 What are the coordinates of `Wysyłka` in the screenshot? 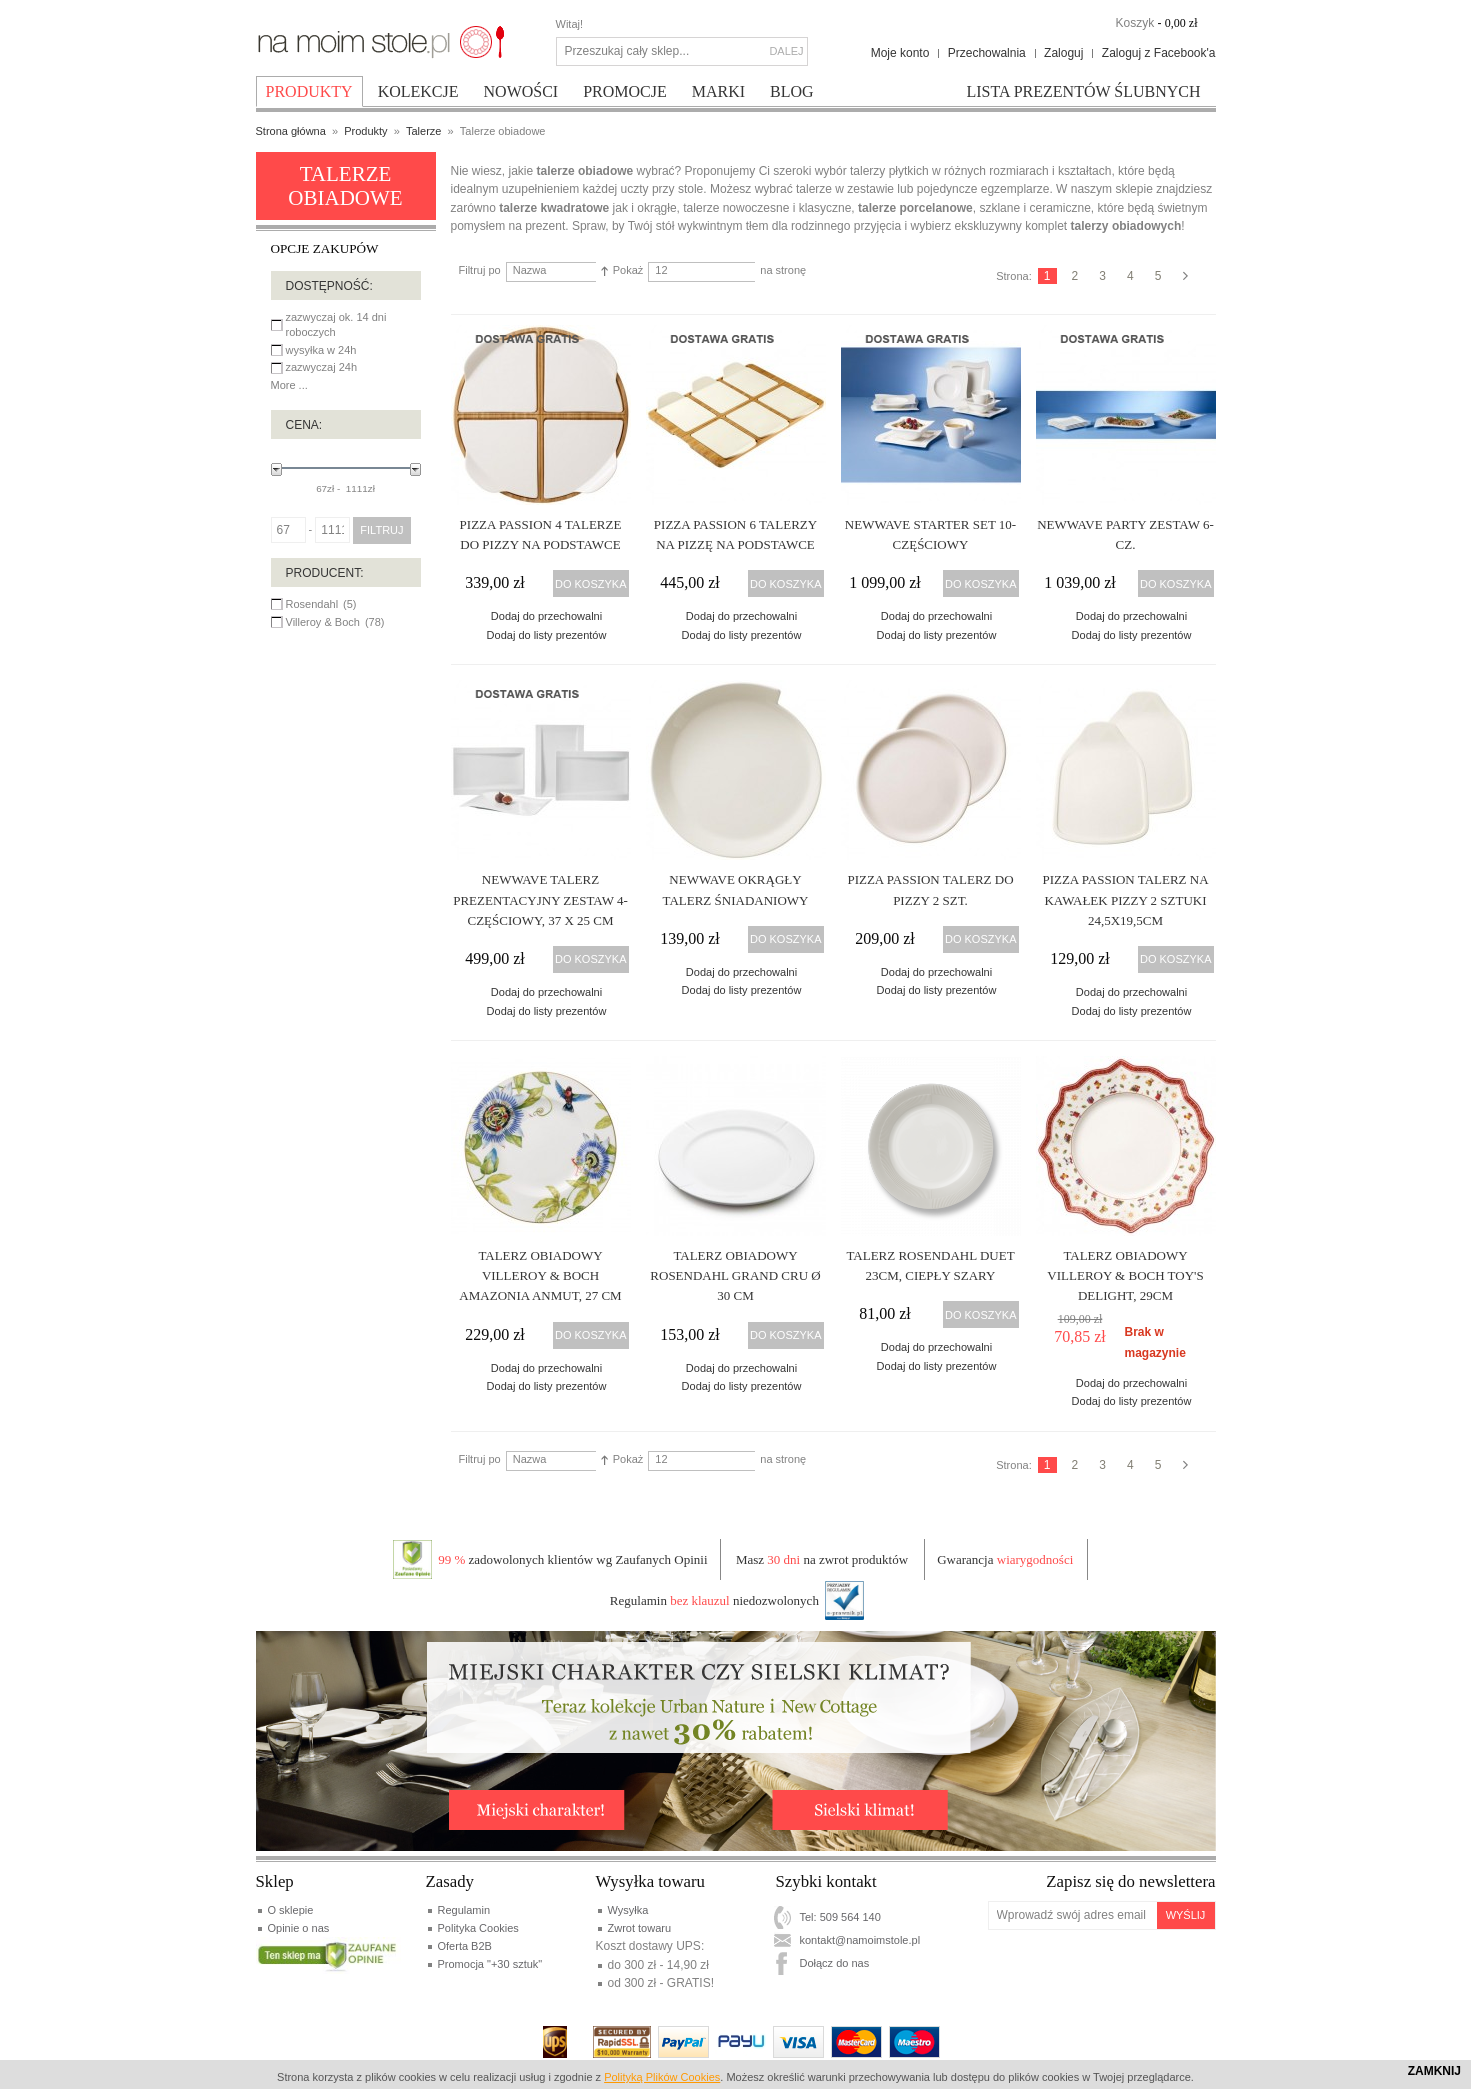 It's located at (628, 1910).